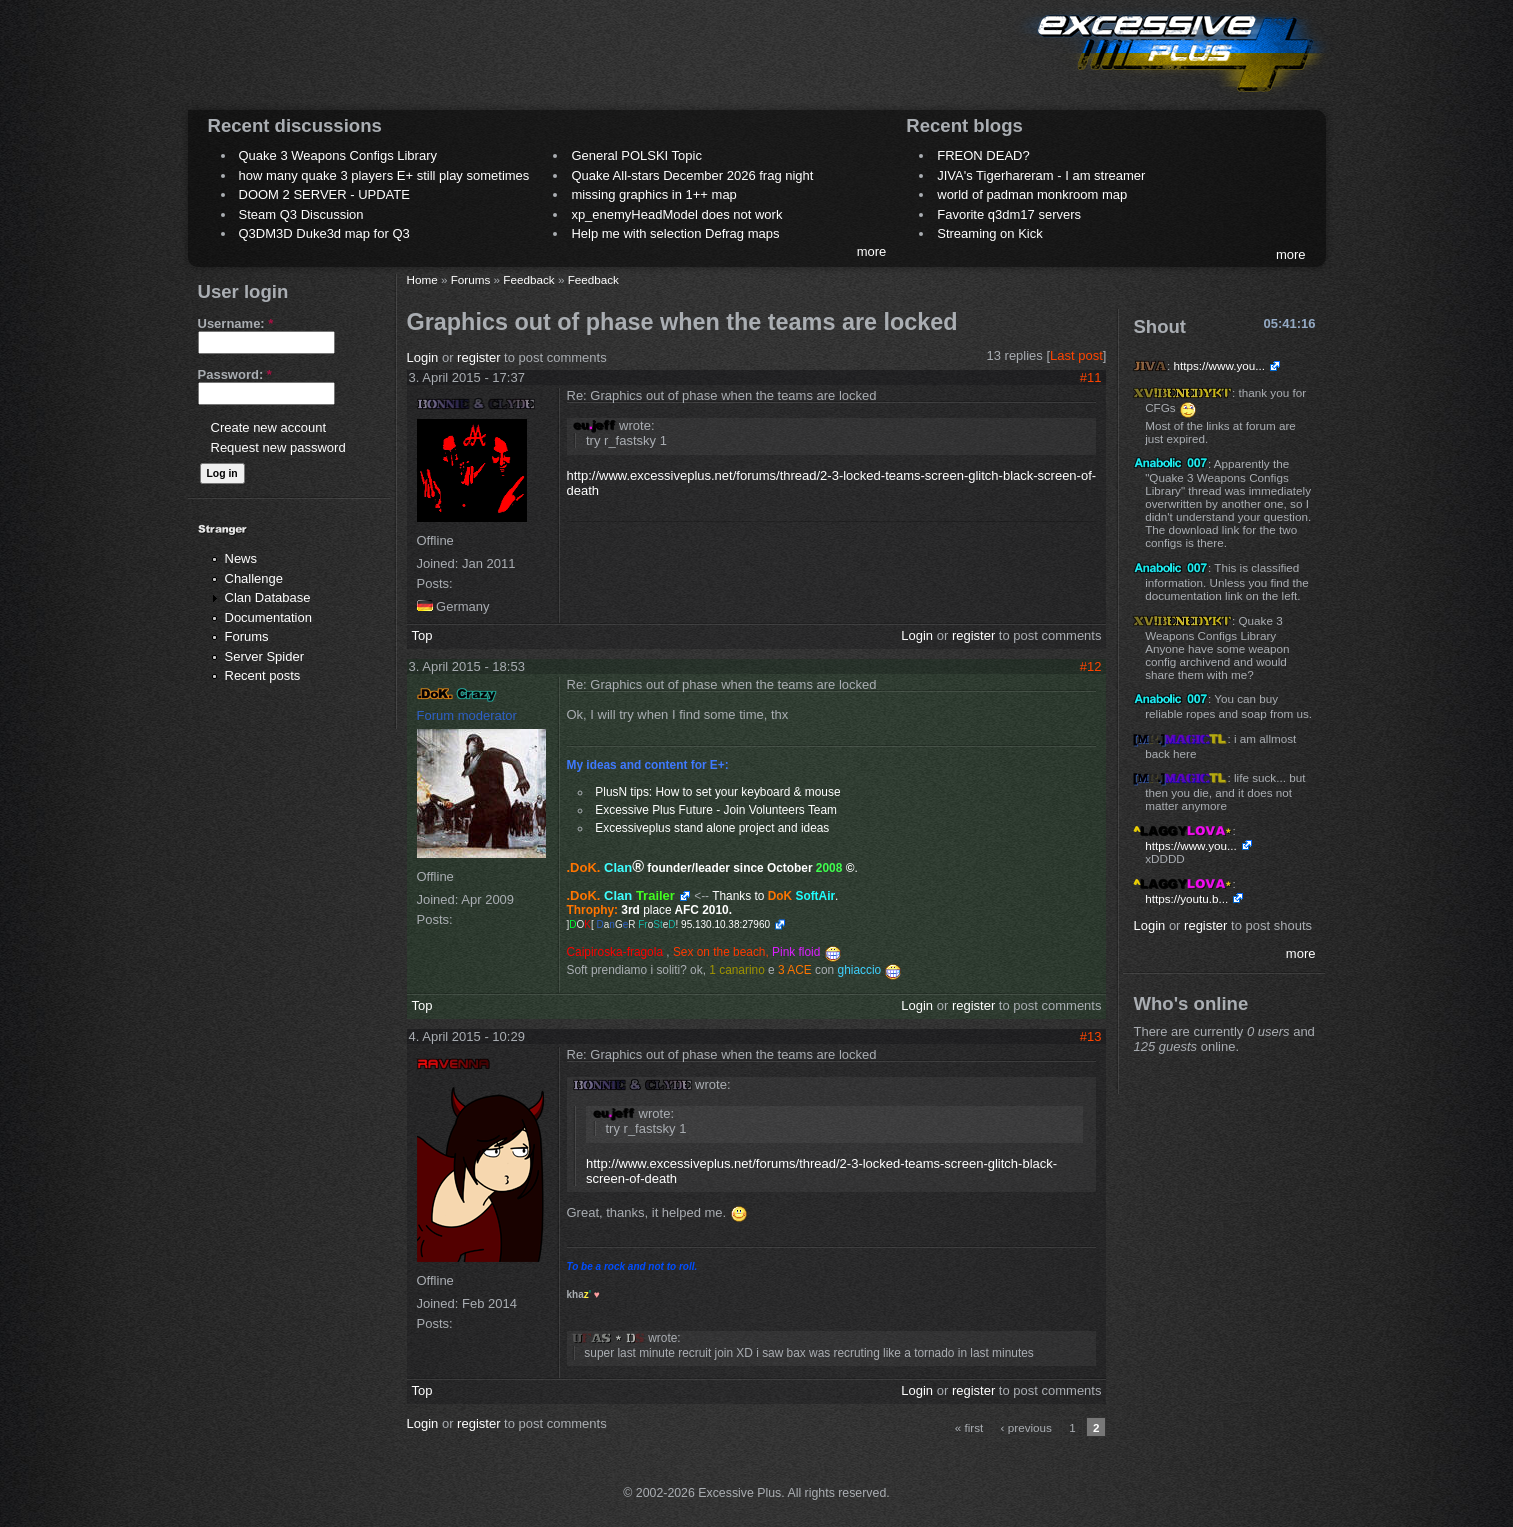 This screenshot has height=1527, width=1513. I want to click on Create new account, so click(269, 427).